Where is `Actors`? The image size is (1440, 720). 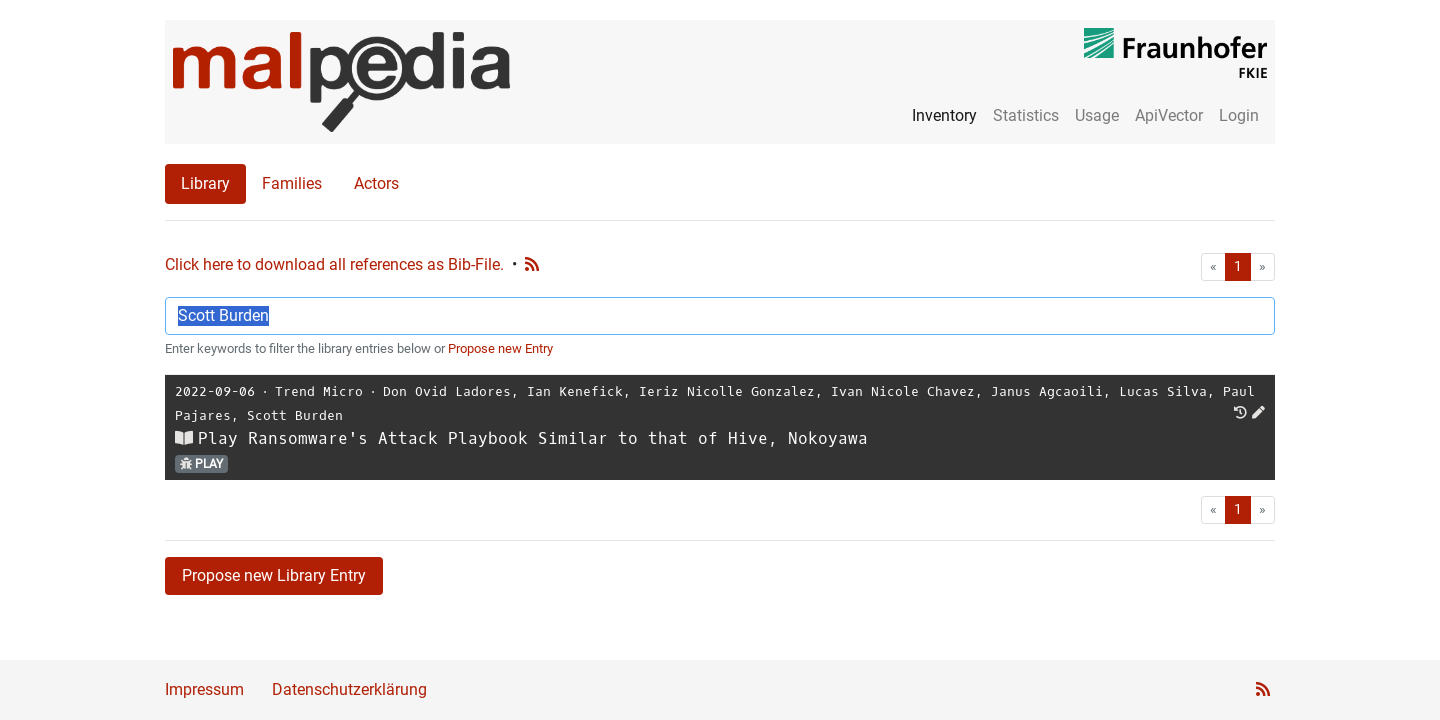 Actors is located at coordinates (376, 183).